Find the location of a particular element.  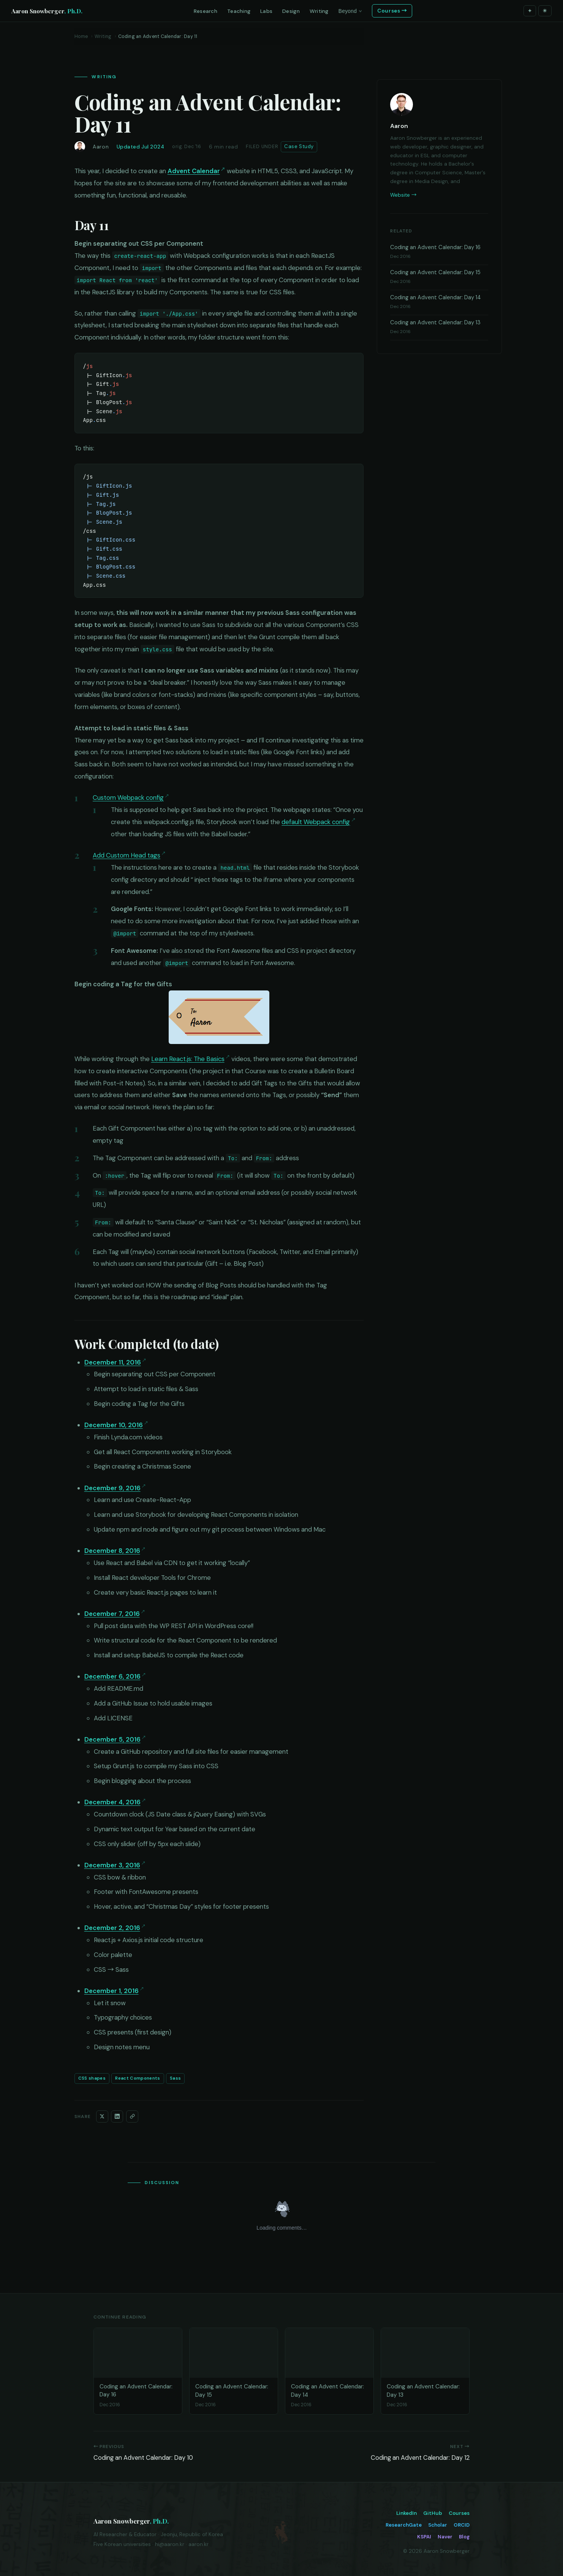

Labs is located at coordinates (266, 11).